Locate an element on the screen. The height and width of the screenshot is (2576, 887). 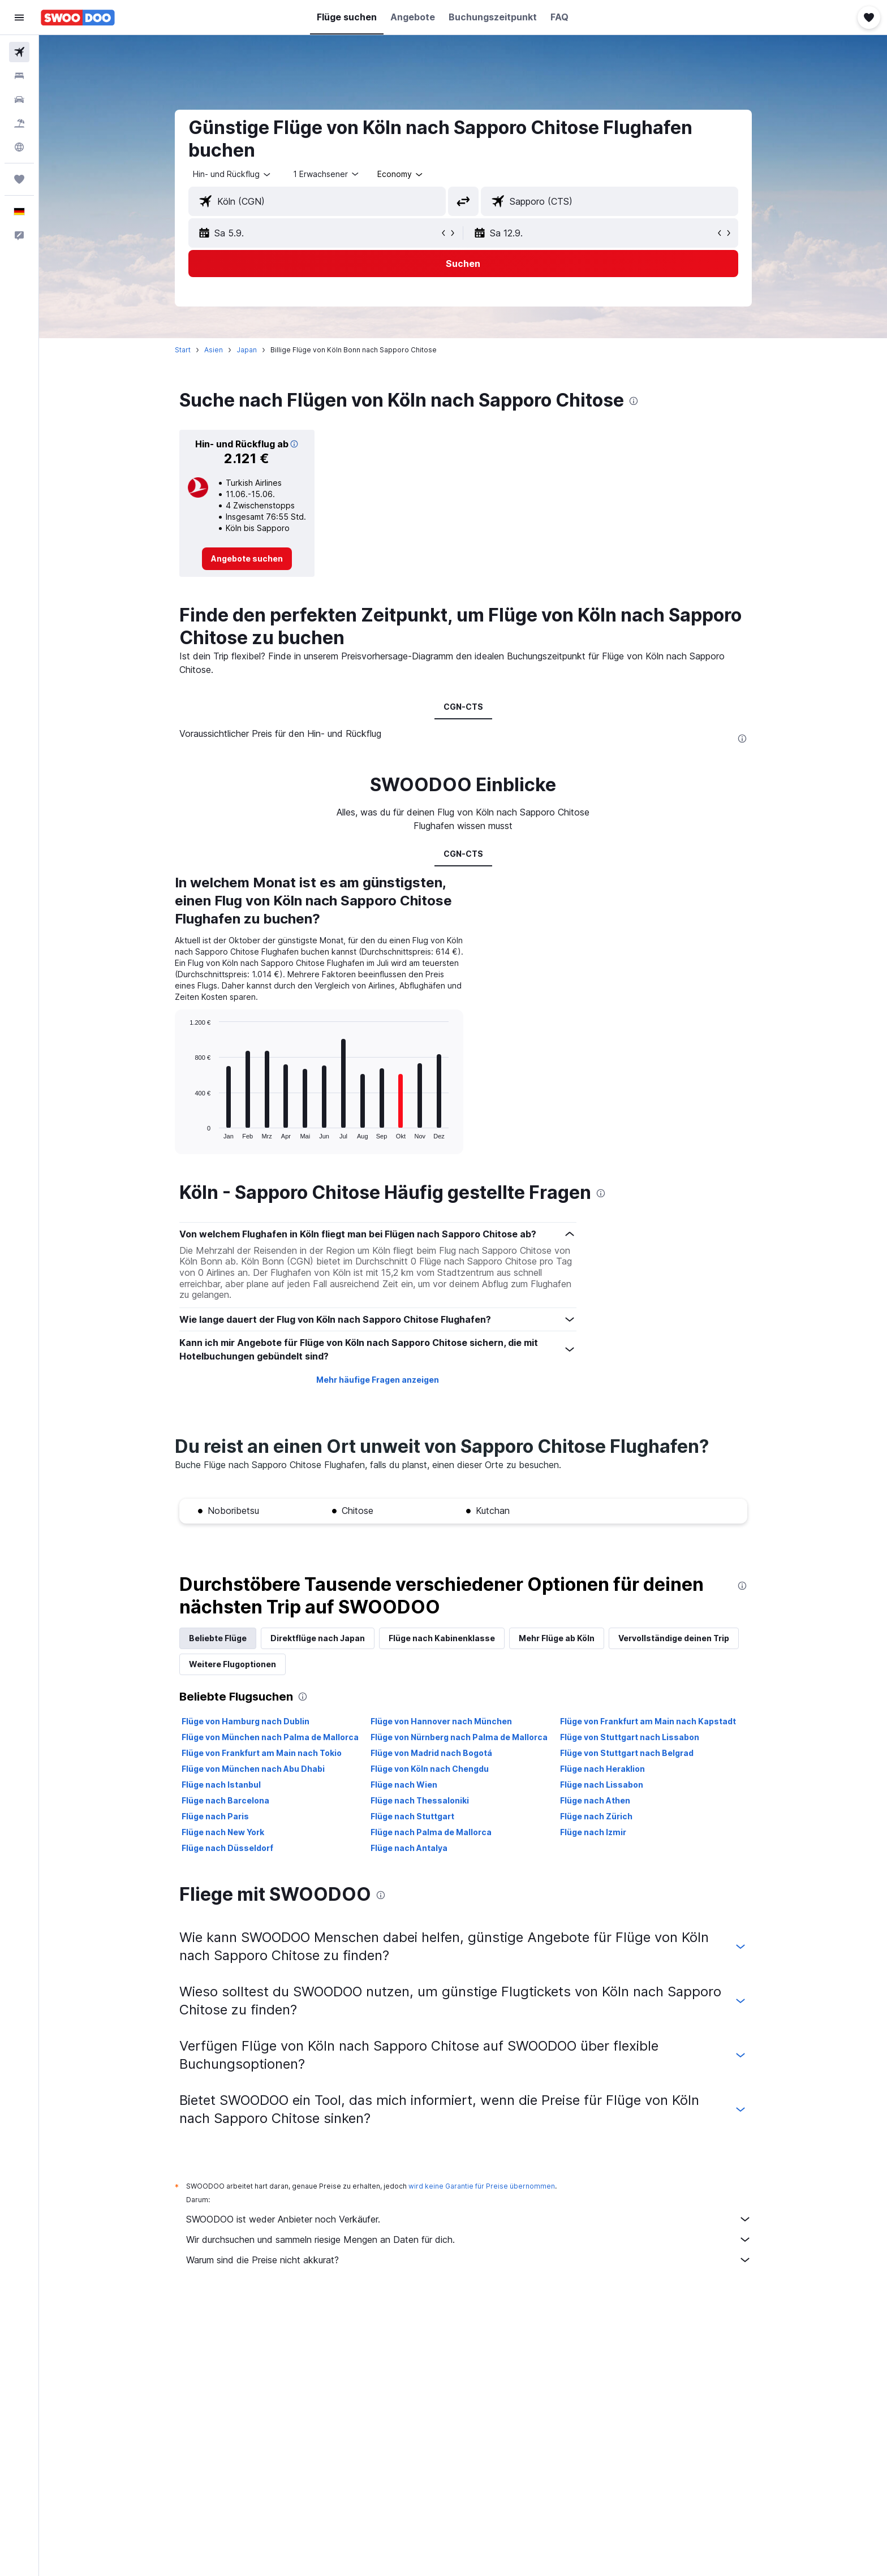
[button] is located at coordinates (19, 17).